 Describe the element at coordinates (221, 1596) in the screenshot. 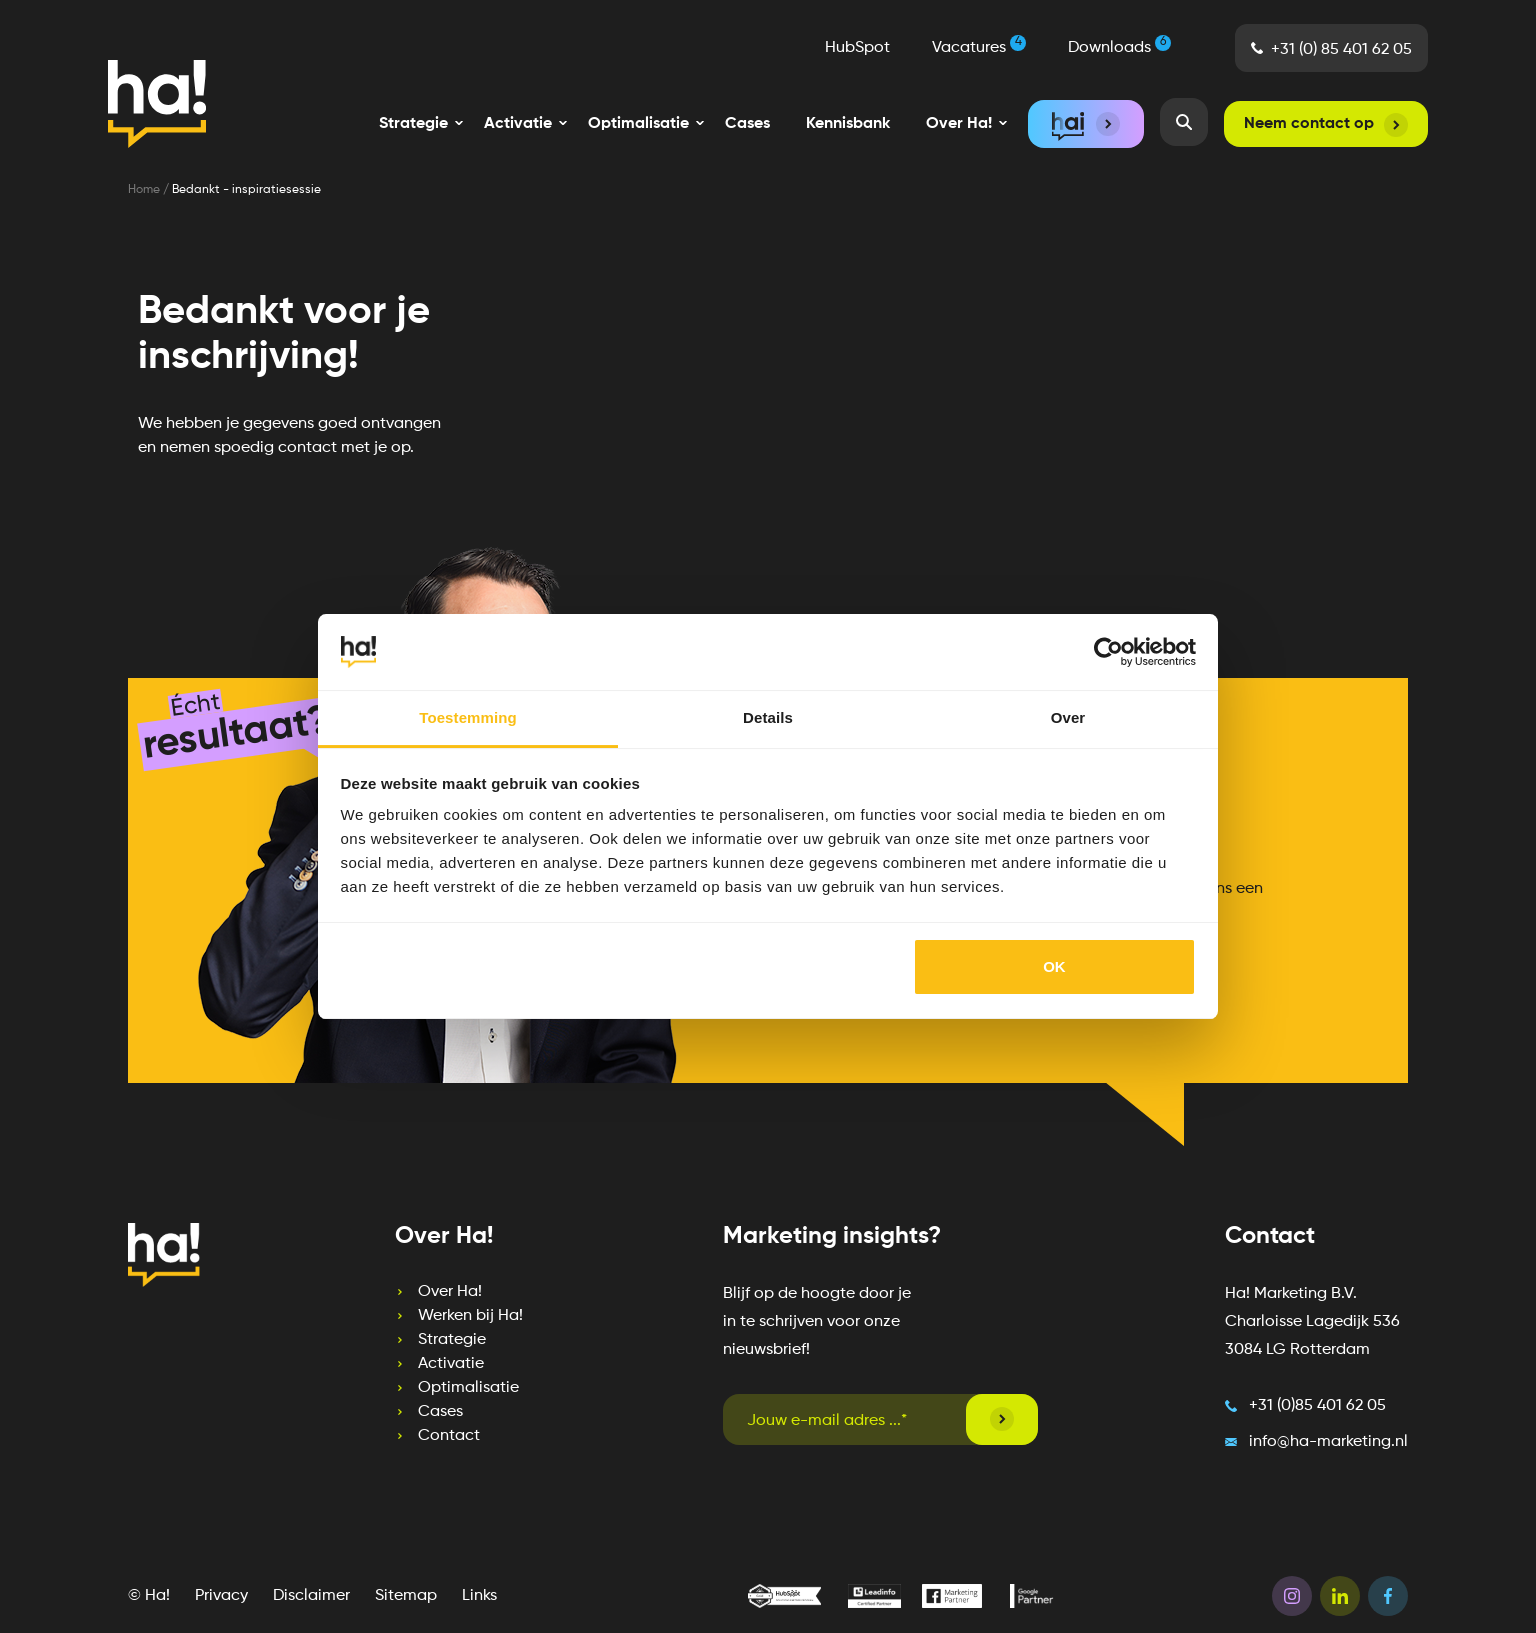

I see `Privacy [menuitem]` at that location.